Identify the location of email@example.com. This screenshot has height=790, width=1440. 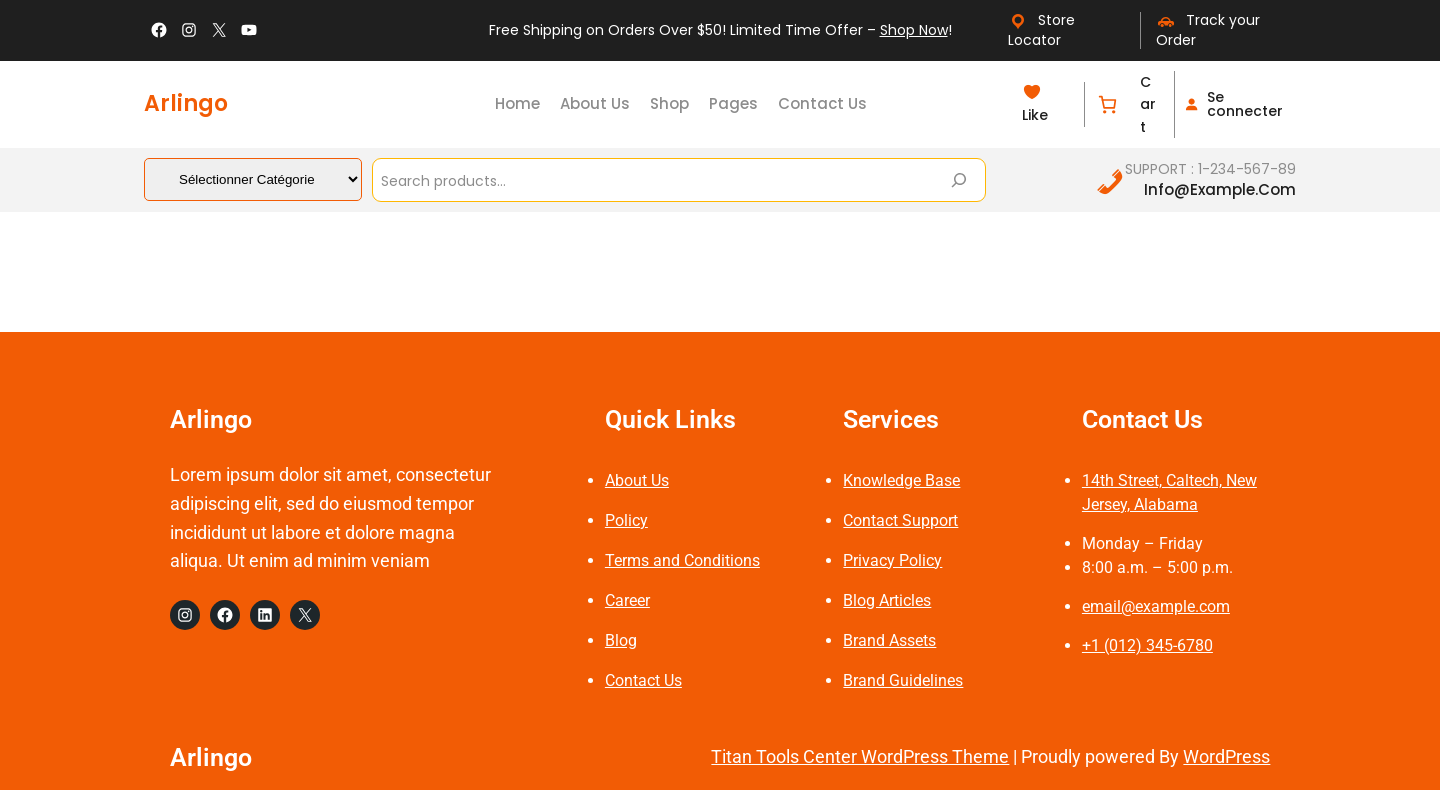
(1156, 606).